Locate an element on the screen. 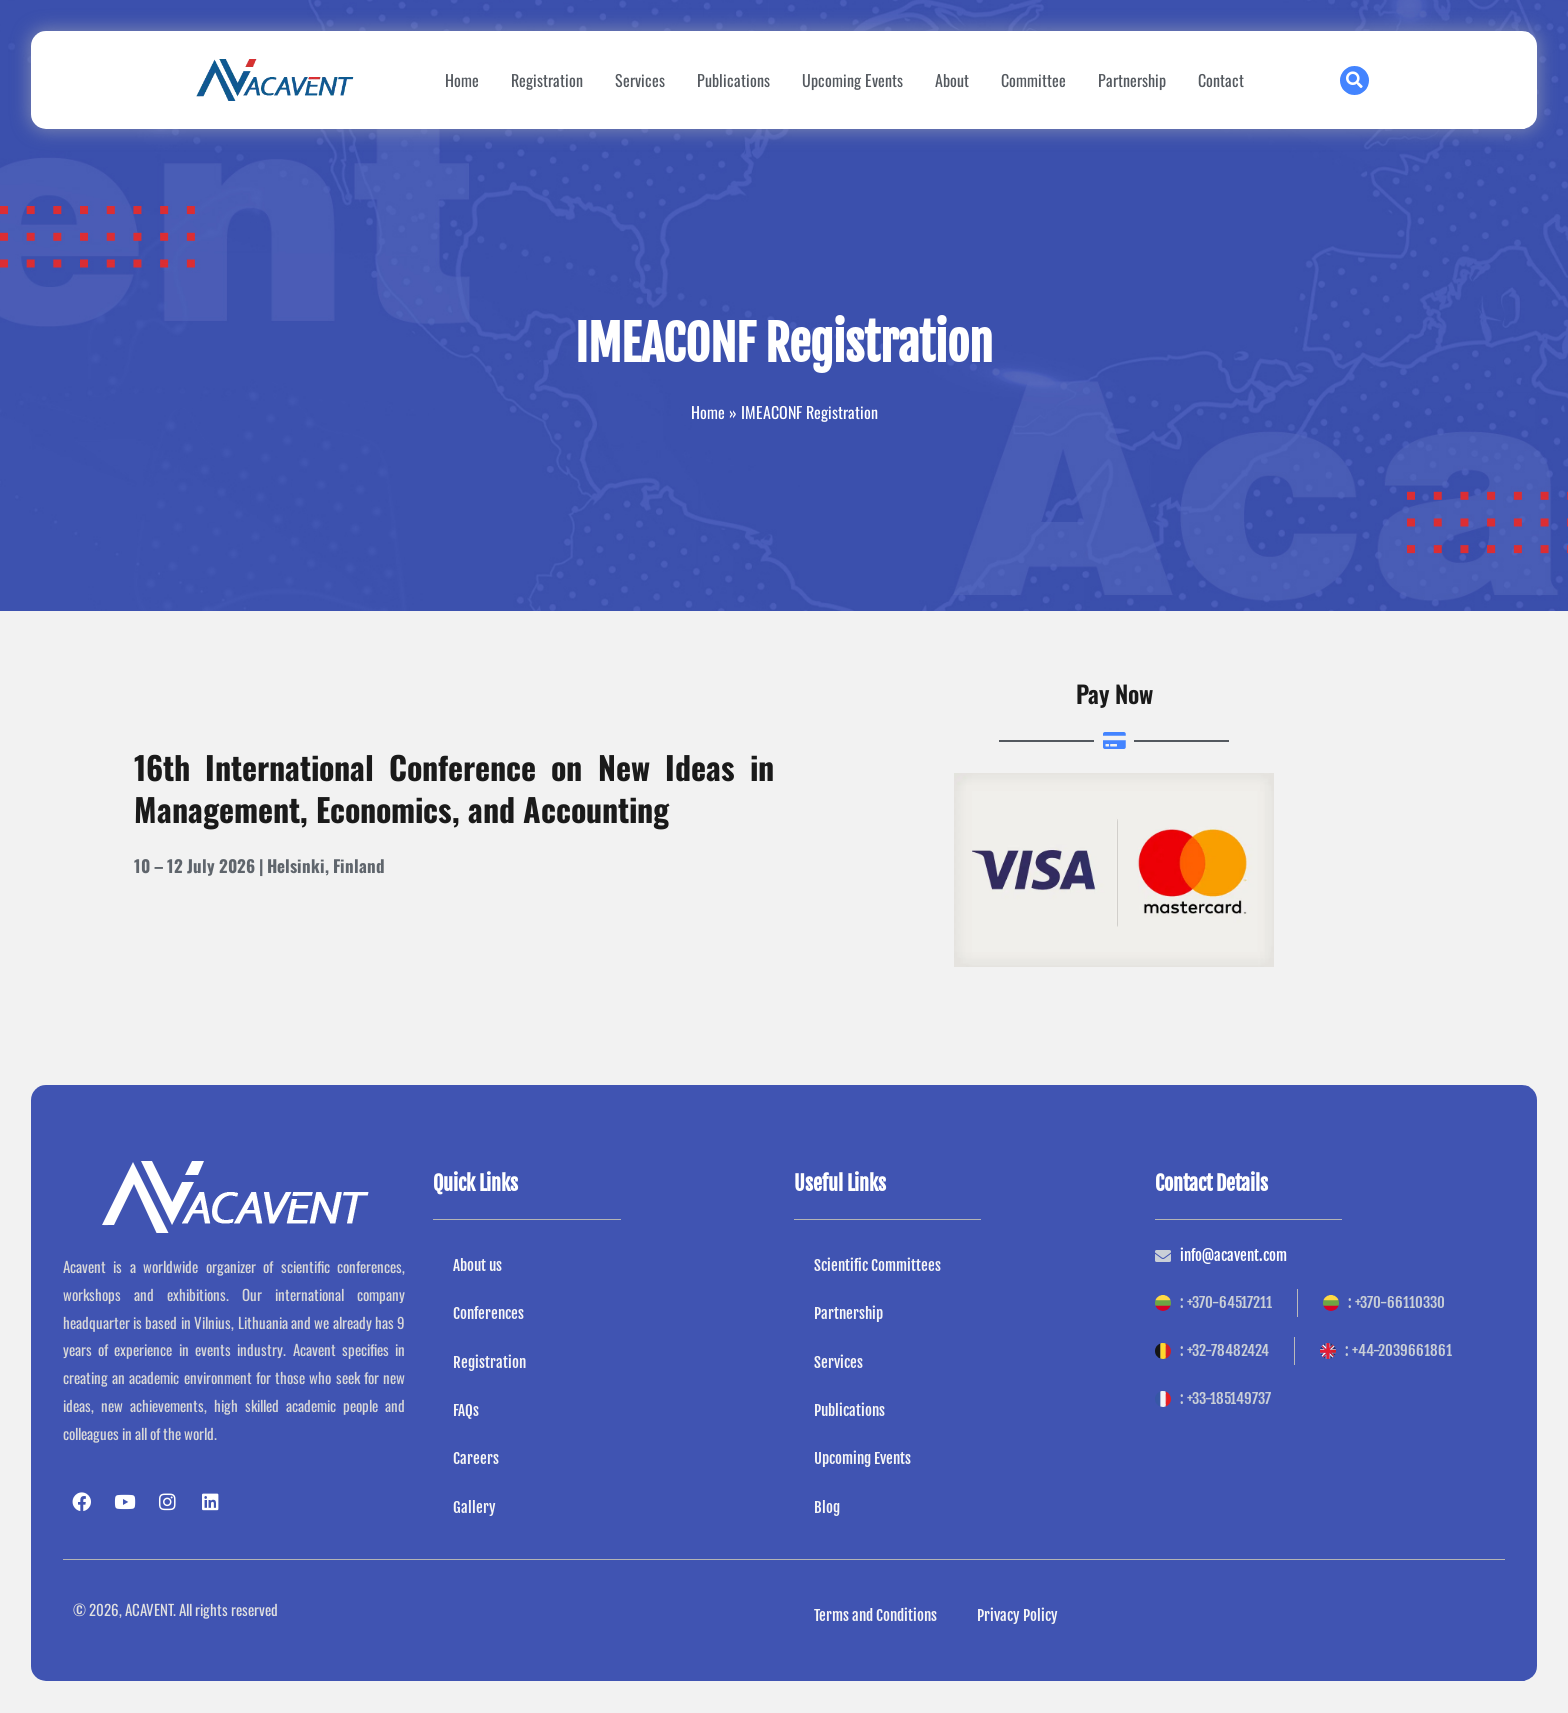  Services is located at coordinates (640, 80).